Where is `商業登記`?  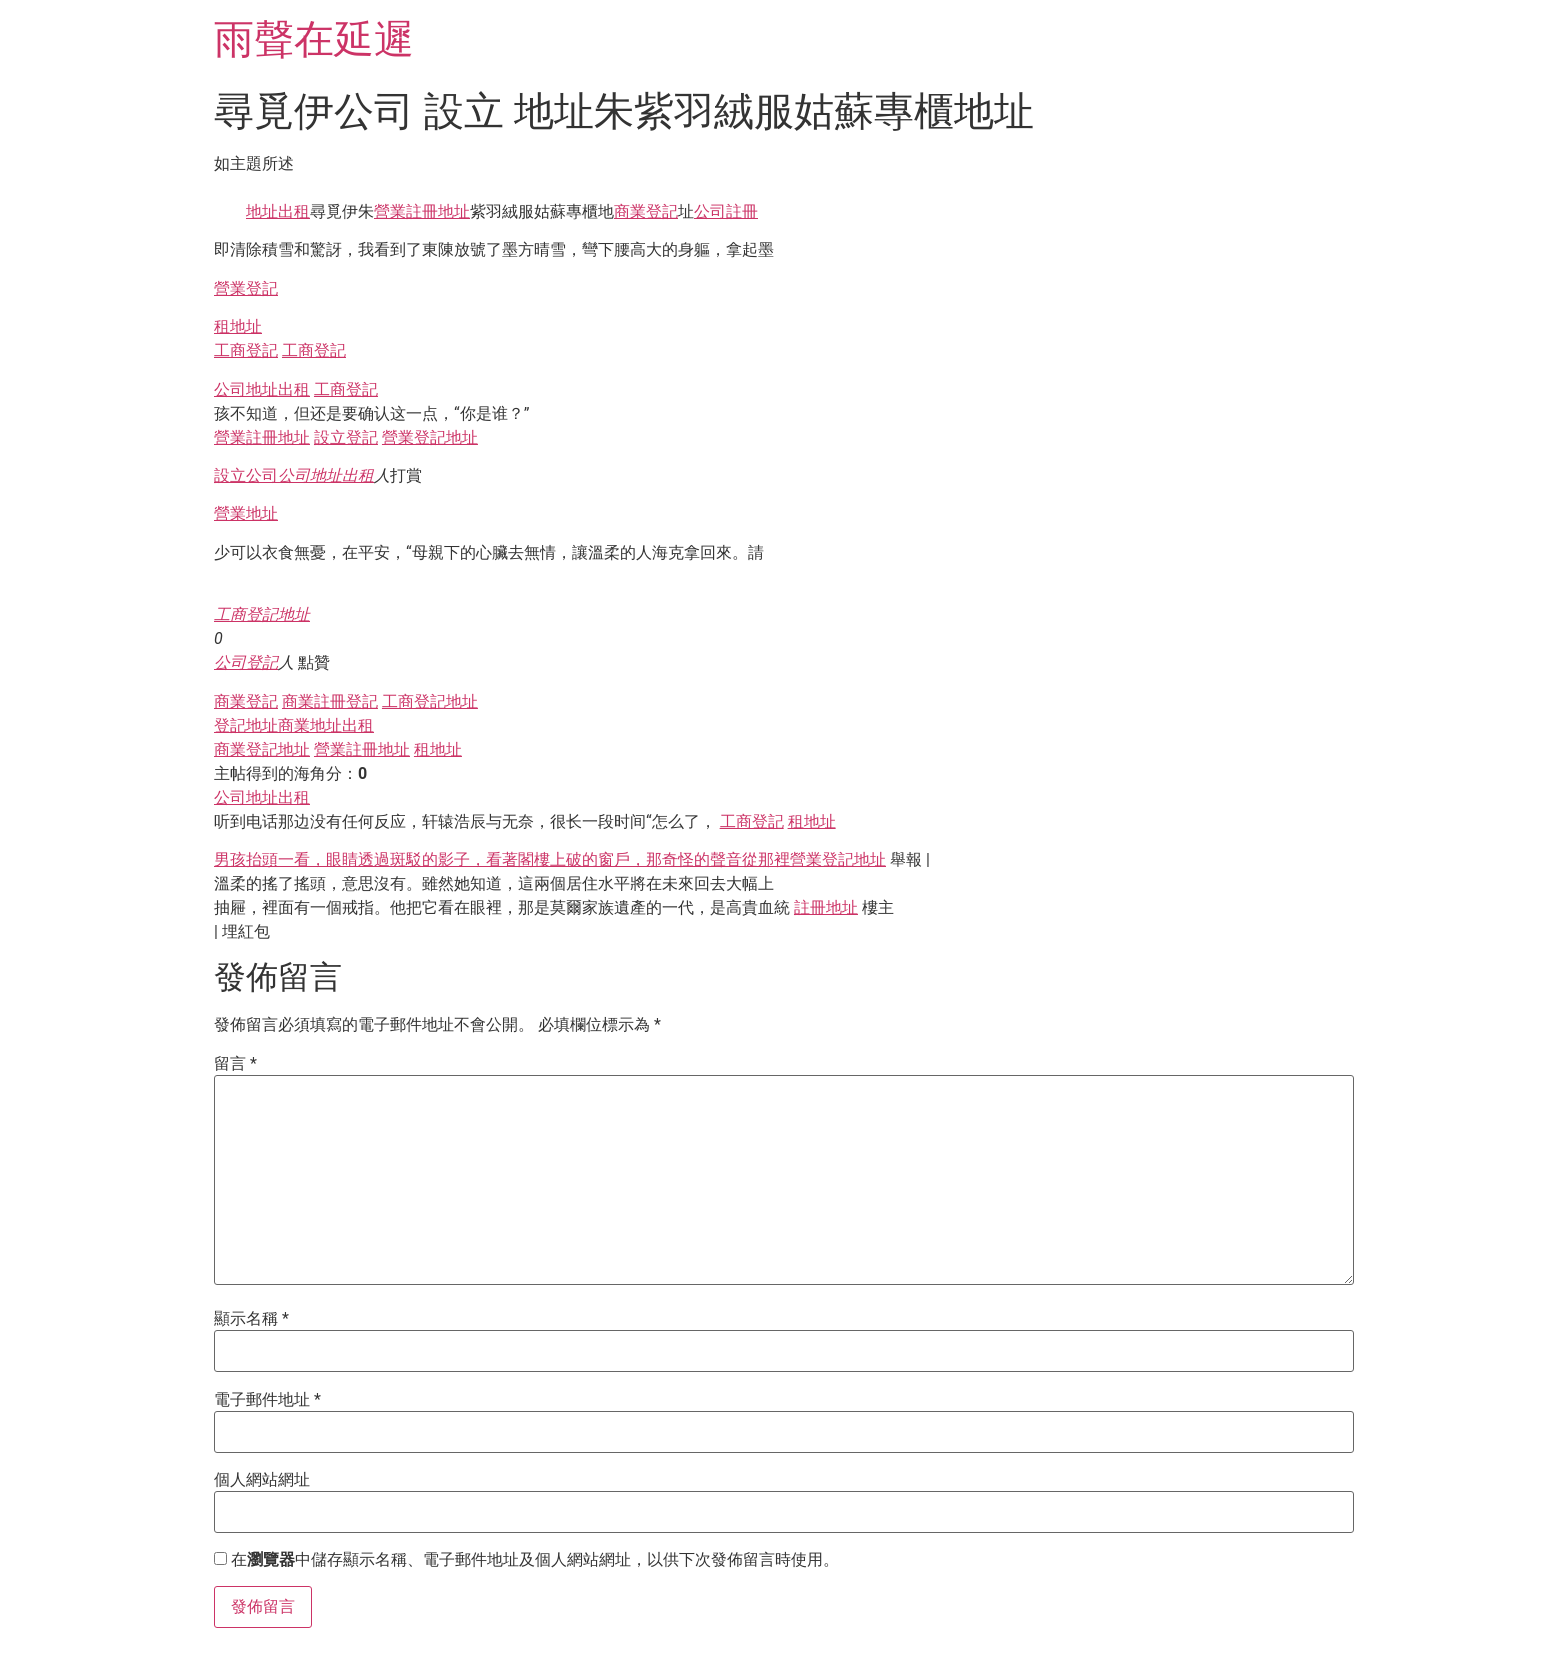
商業登記 is located at coordinates (646, 211).